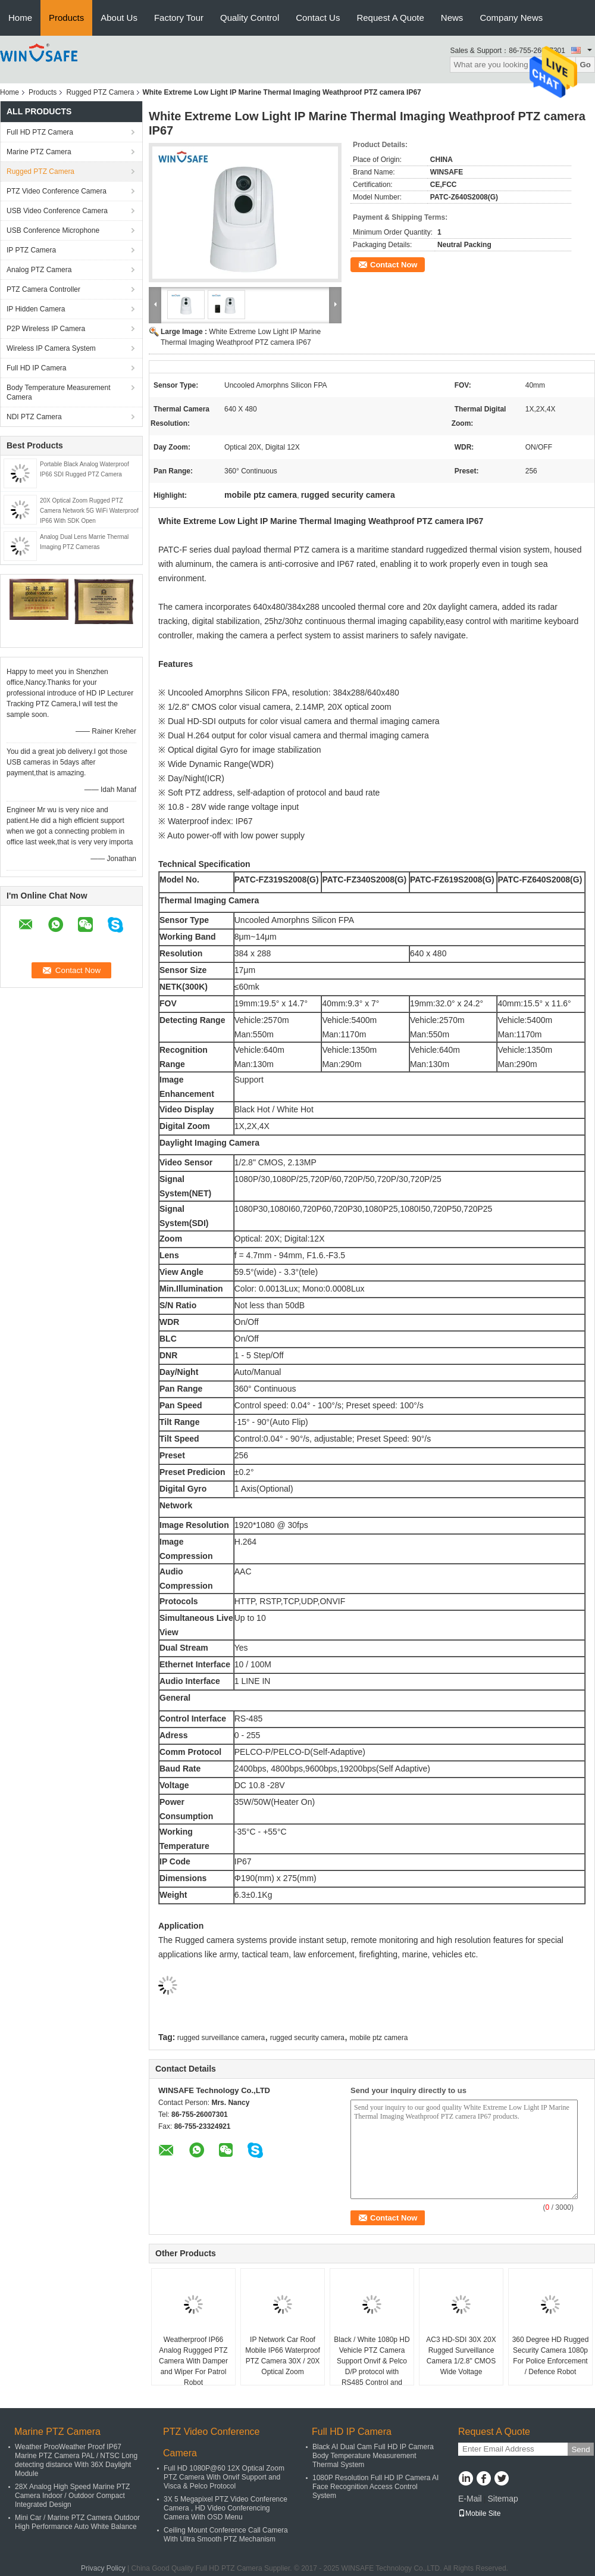  I want to click on Wireless IP Camera System, so click(51, 348).